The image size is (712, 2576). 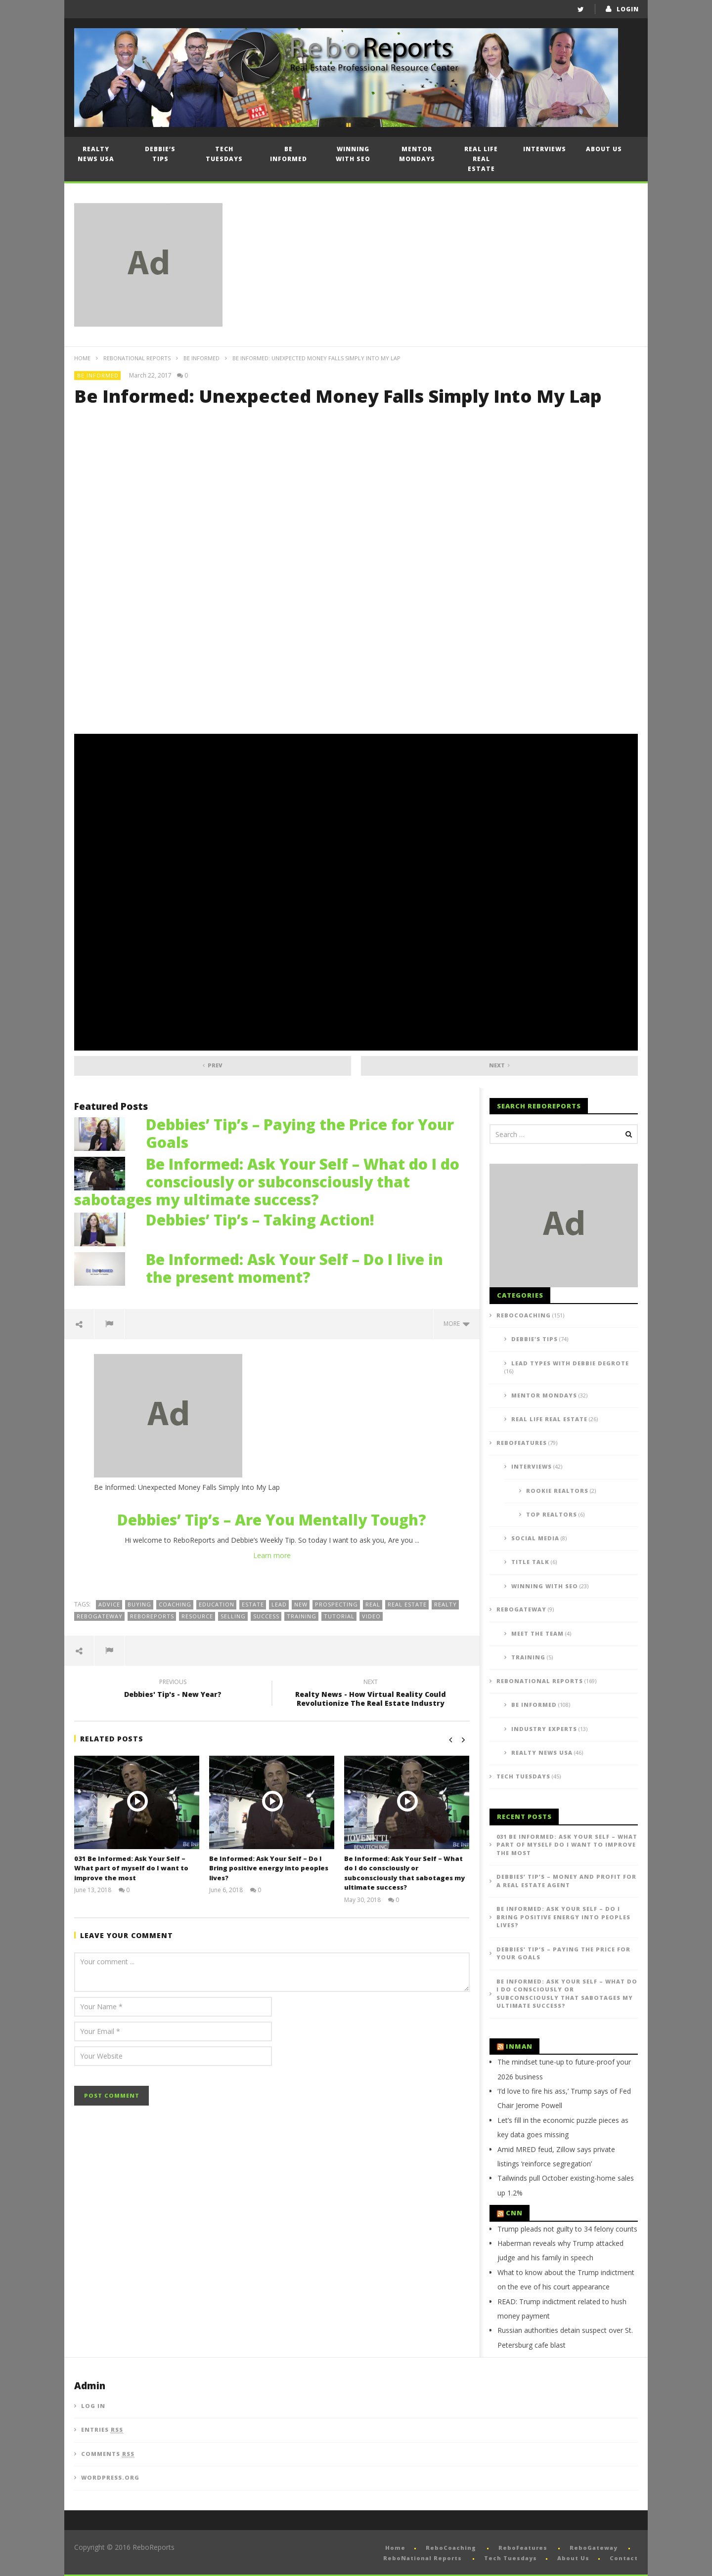 What do you see at coordinates (216, 1604) in the screenshot?
I see `education` at bounding box center [216, 1604].